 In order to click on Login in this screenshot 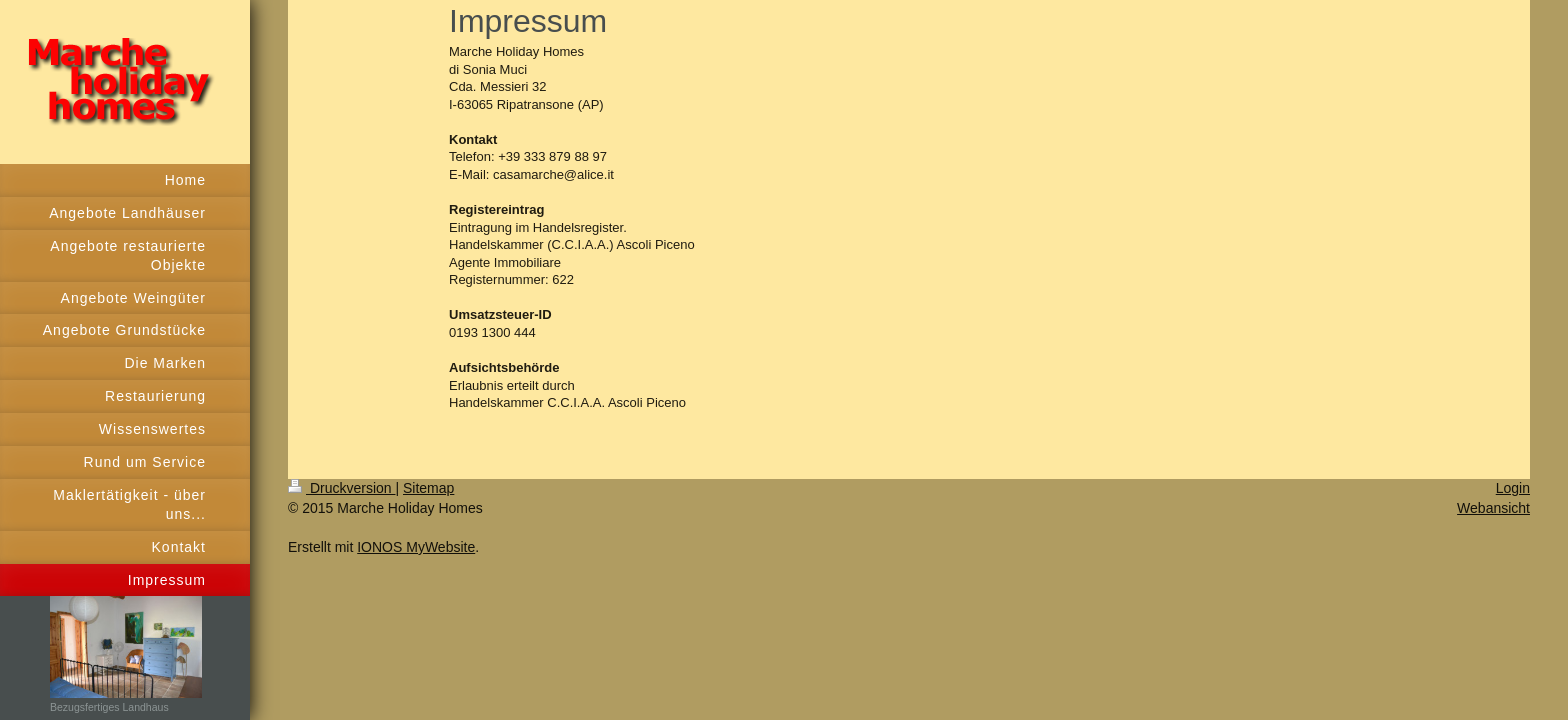, I will do `click(1513, 488)`.